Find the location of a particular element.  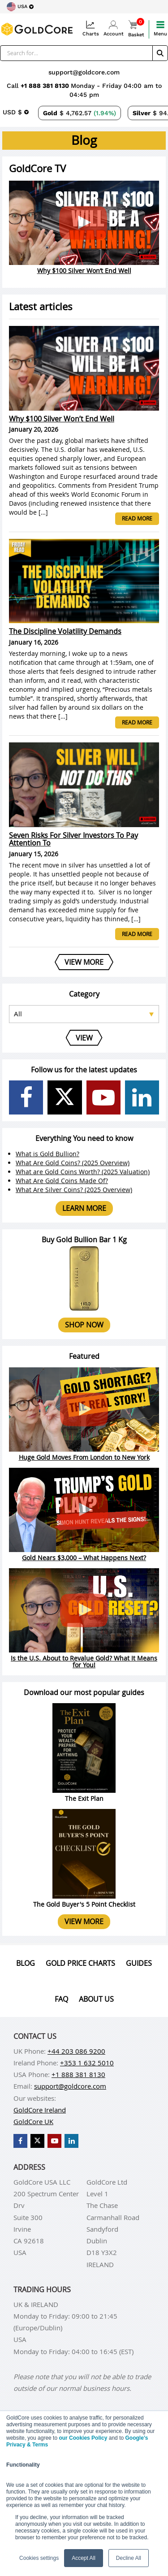

[GoldCore X Profile] is located at coordinates (64, 1097).